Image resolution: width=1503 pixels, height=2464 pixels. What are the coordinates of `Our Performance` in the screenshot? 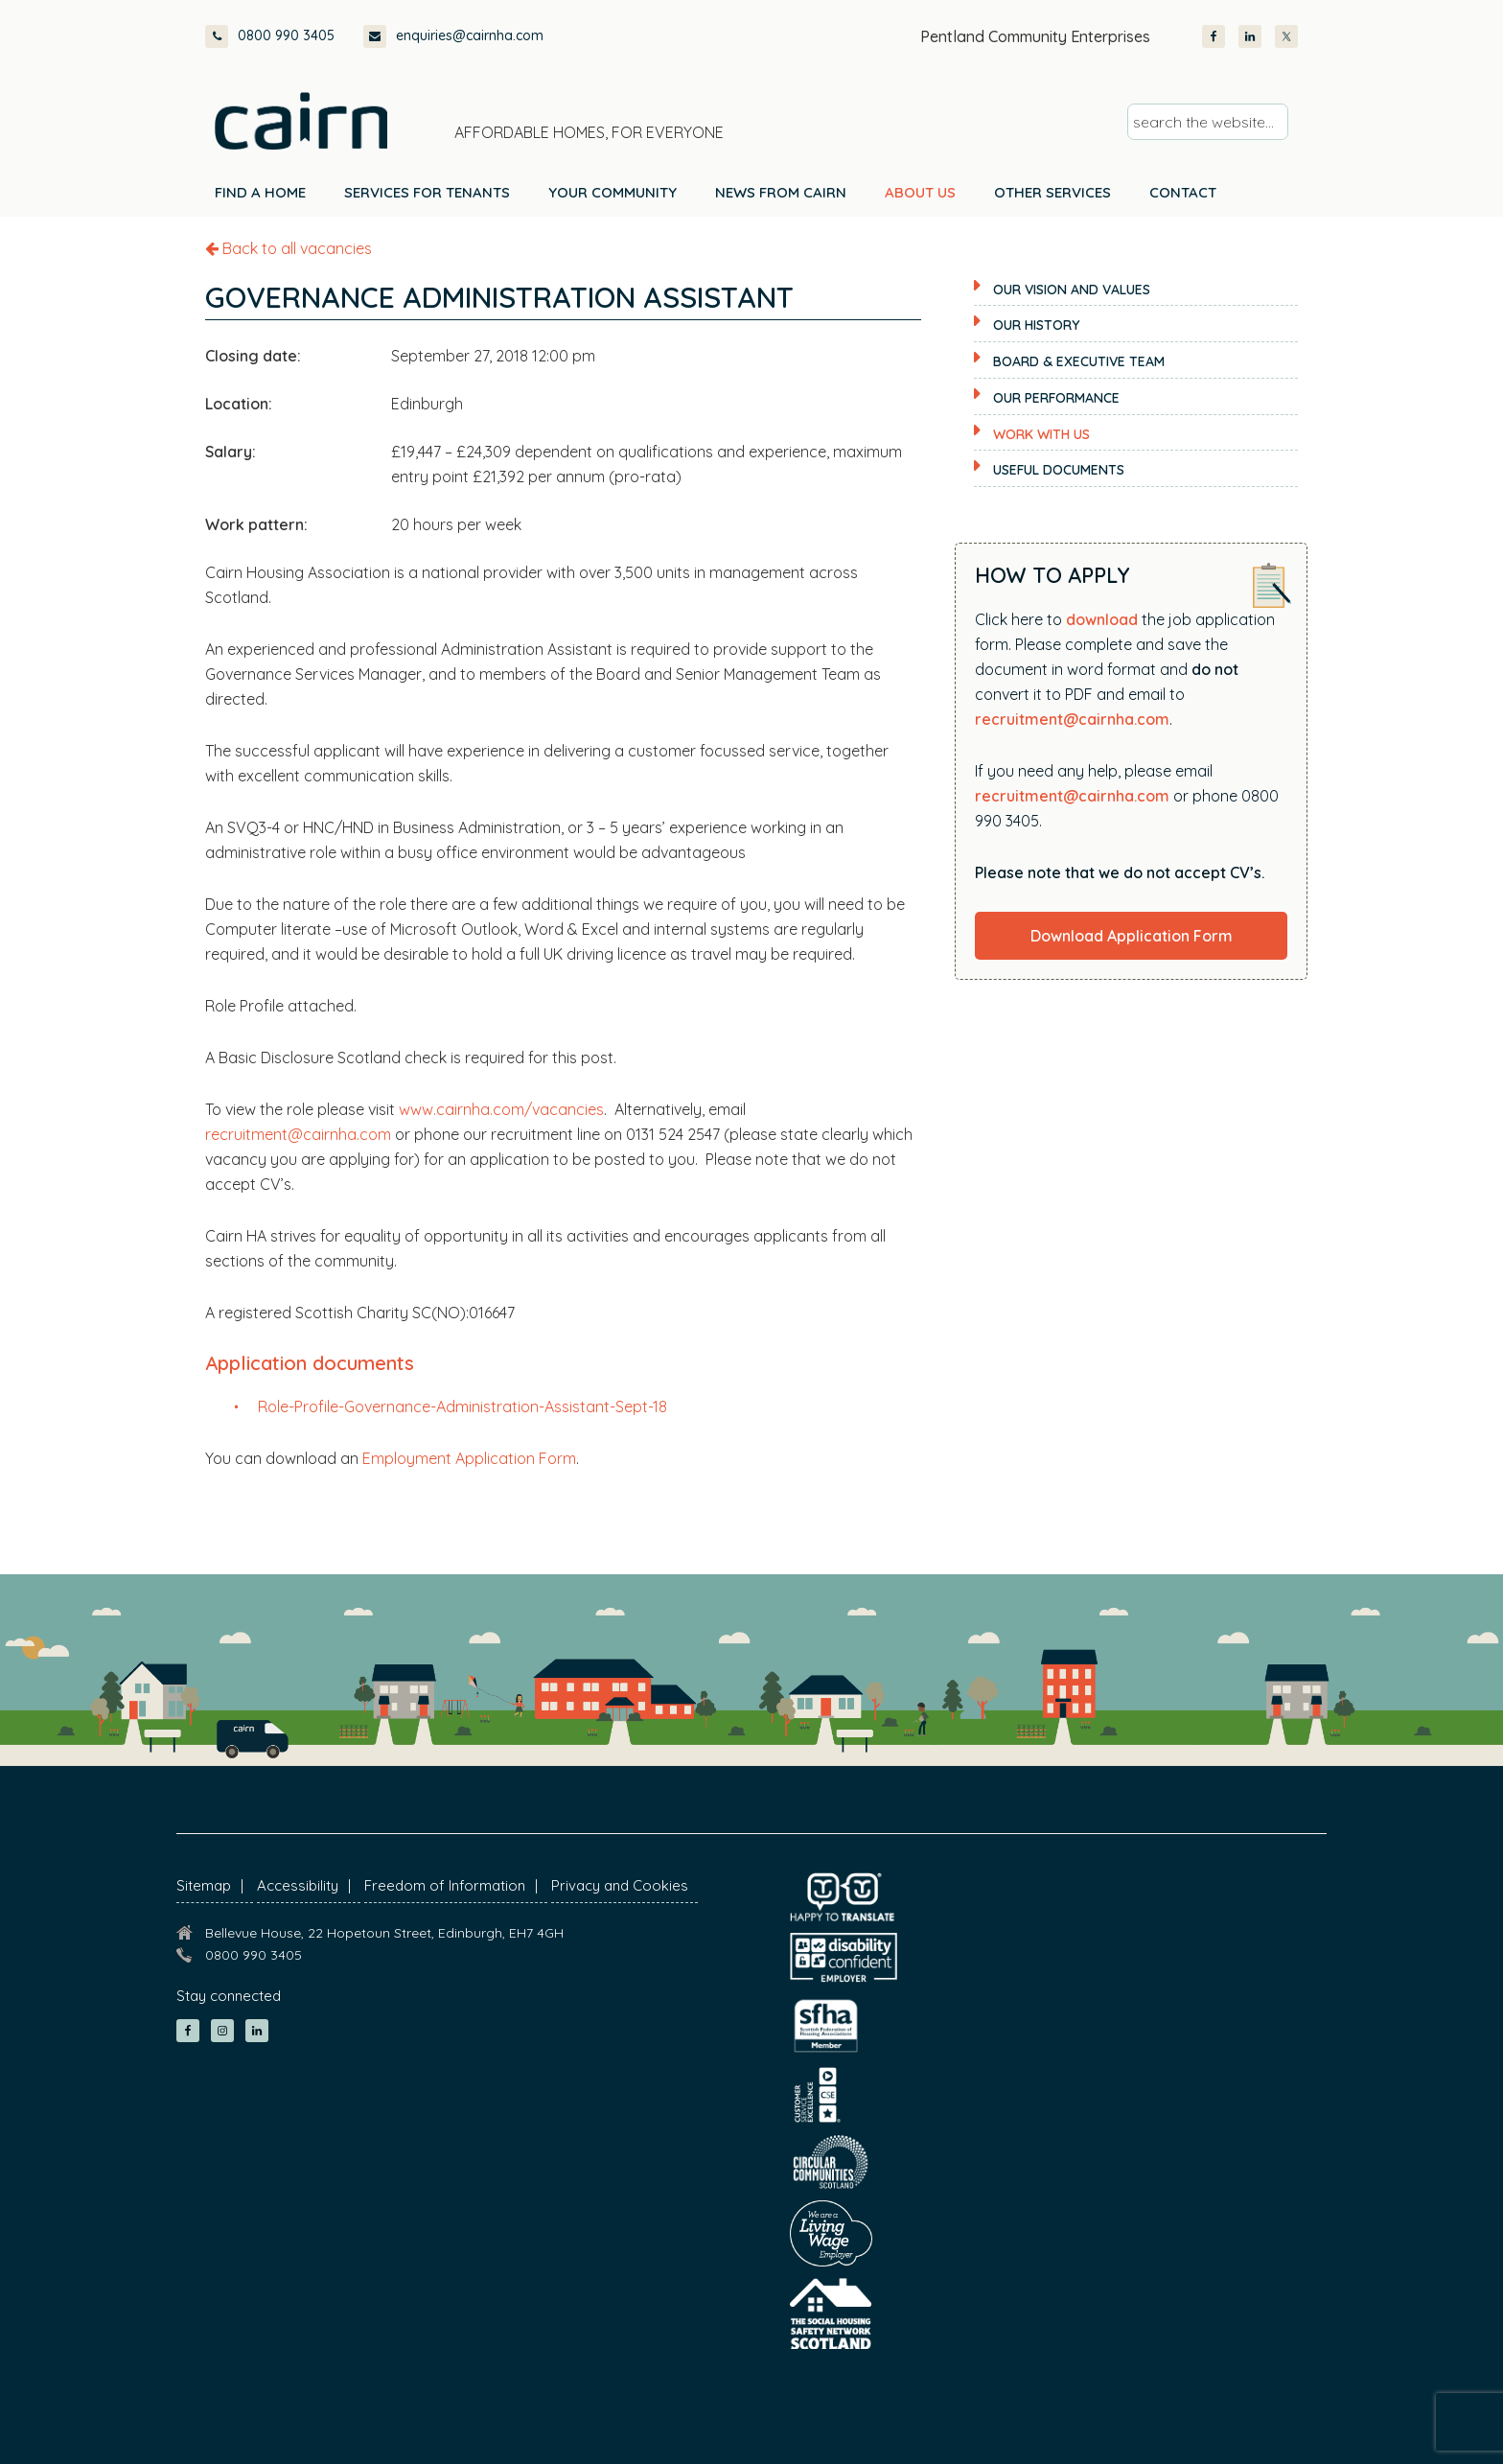 It's located at (1056, 398).